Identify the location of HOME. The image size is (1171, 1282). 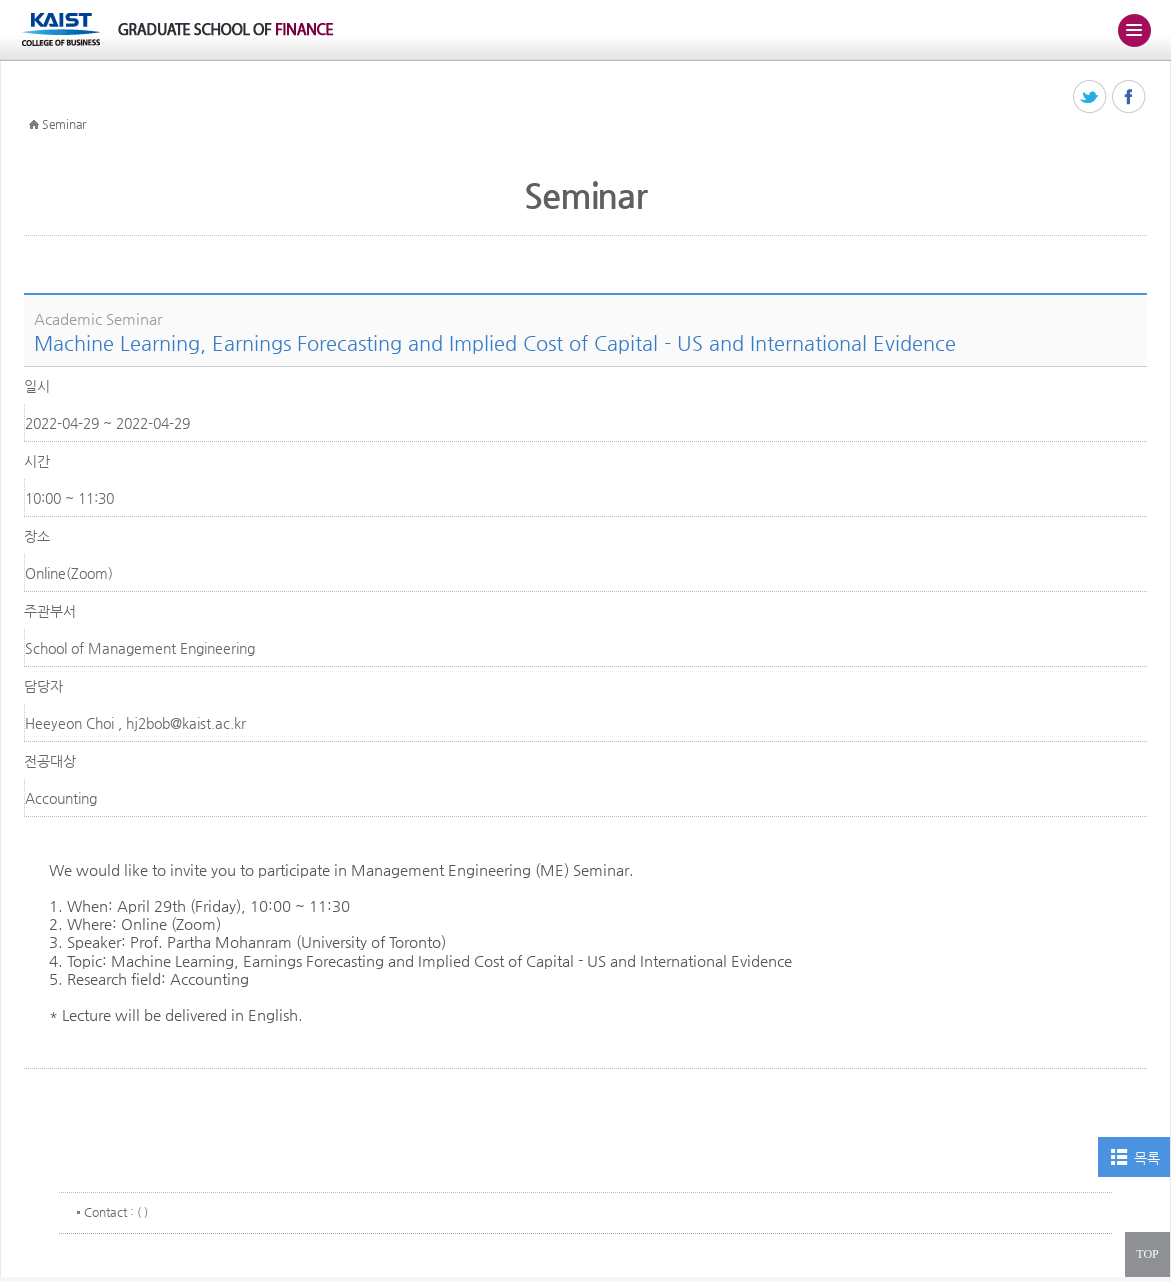
(34, 125).